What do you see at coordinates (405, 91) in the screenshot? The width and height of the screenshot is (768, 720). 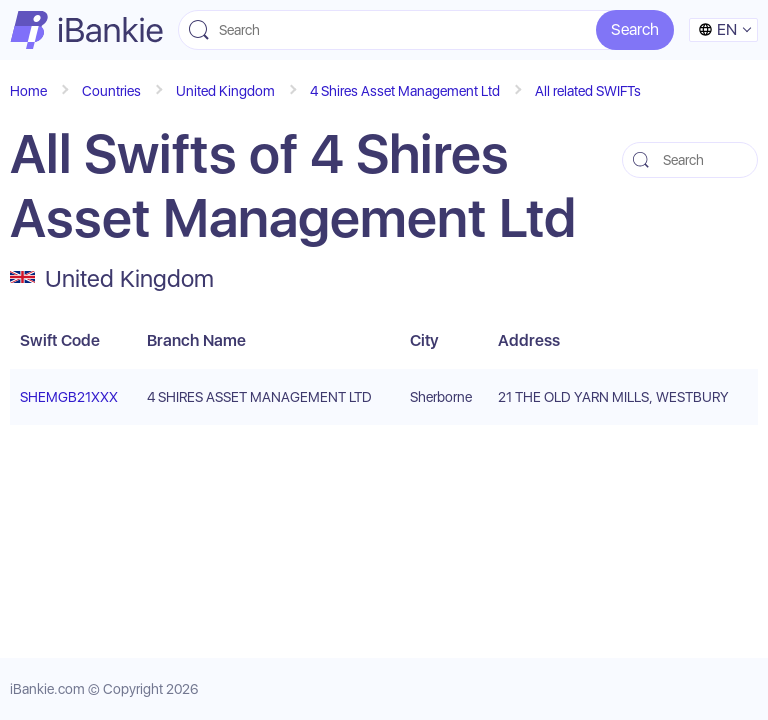 I see `4 Shires Asset Management Ltd` at bounding box center [405, 91].